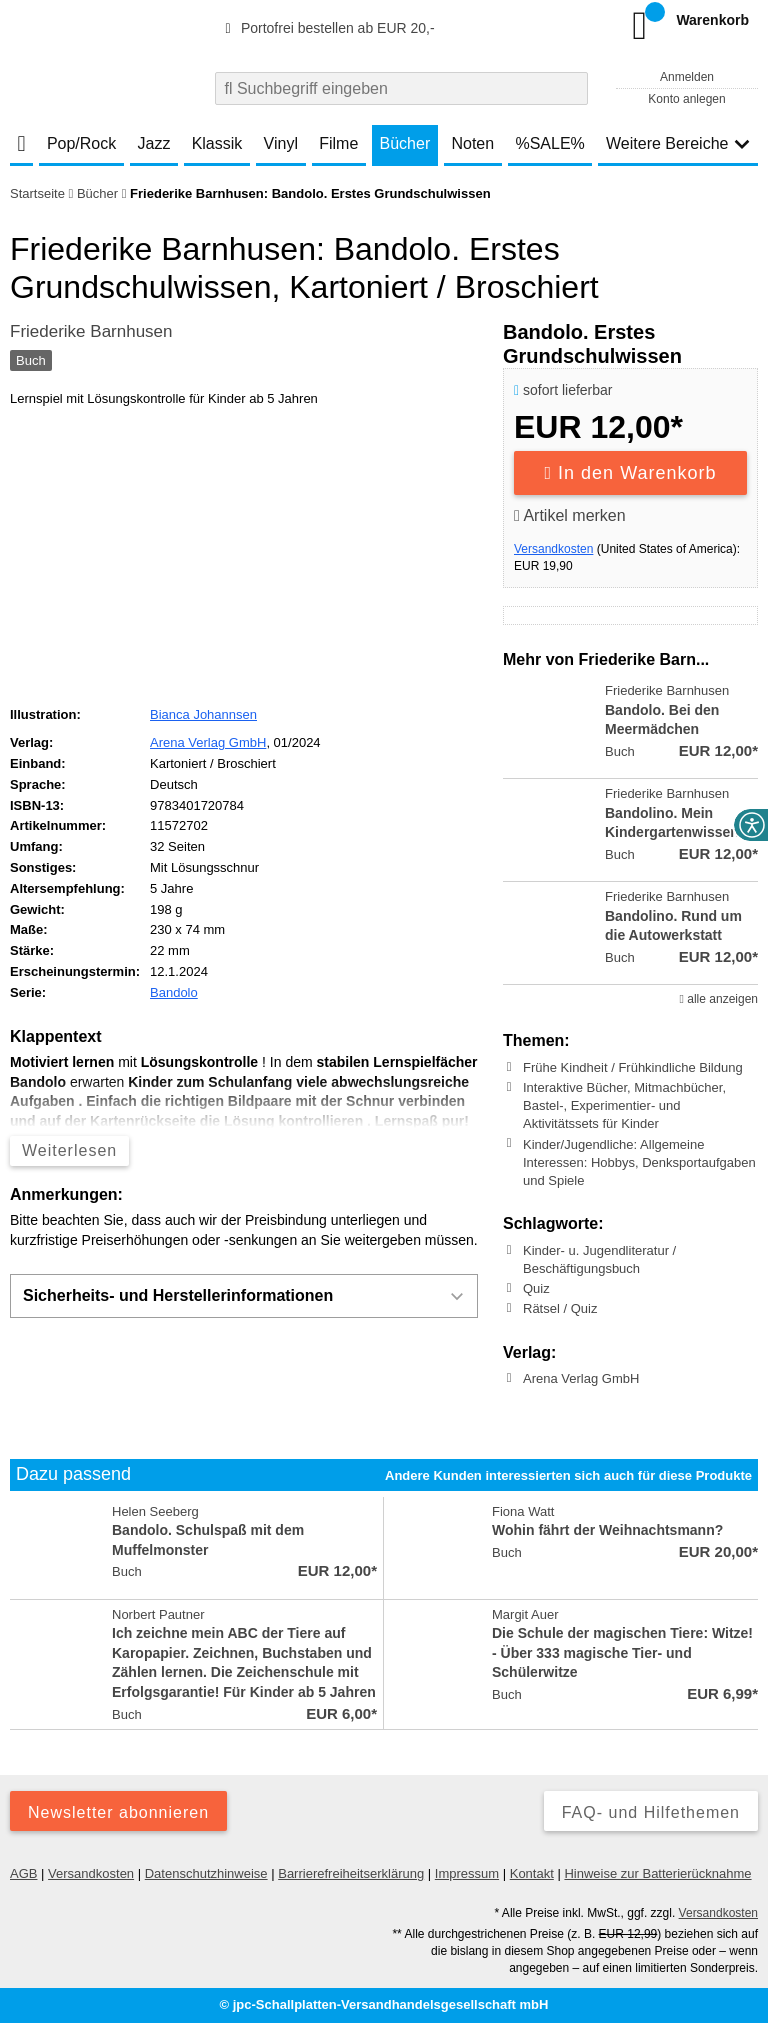 This screenshot has height=2023, width=768. What do you see at coordinates (570, 515) in the screenshot?
I see `Artikel merken` at bounding box center [570, 515].